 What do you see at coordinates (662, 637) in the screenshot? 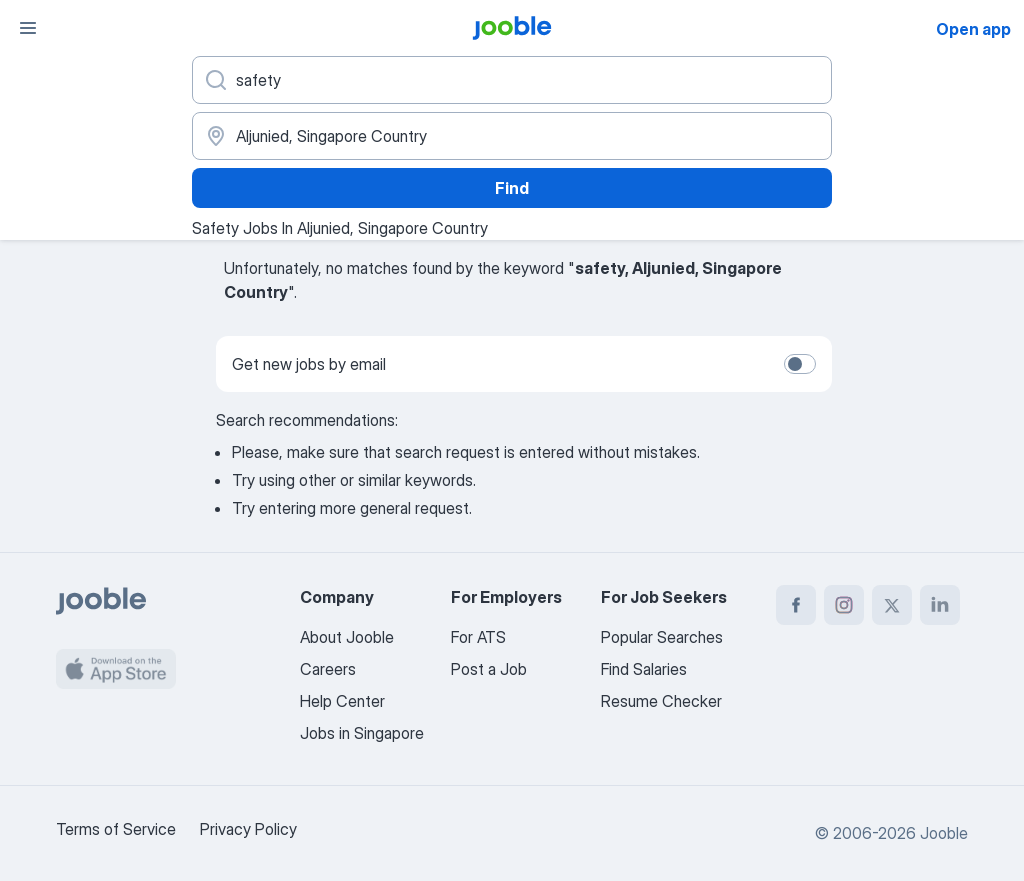
I see `Popular Searches` at bounding box center [662, 637].